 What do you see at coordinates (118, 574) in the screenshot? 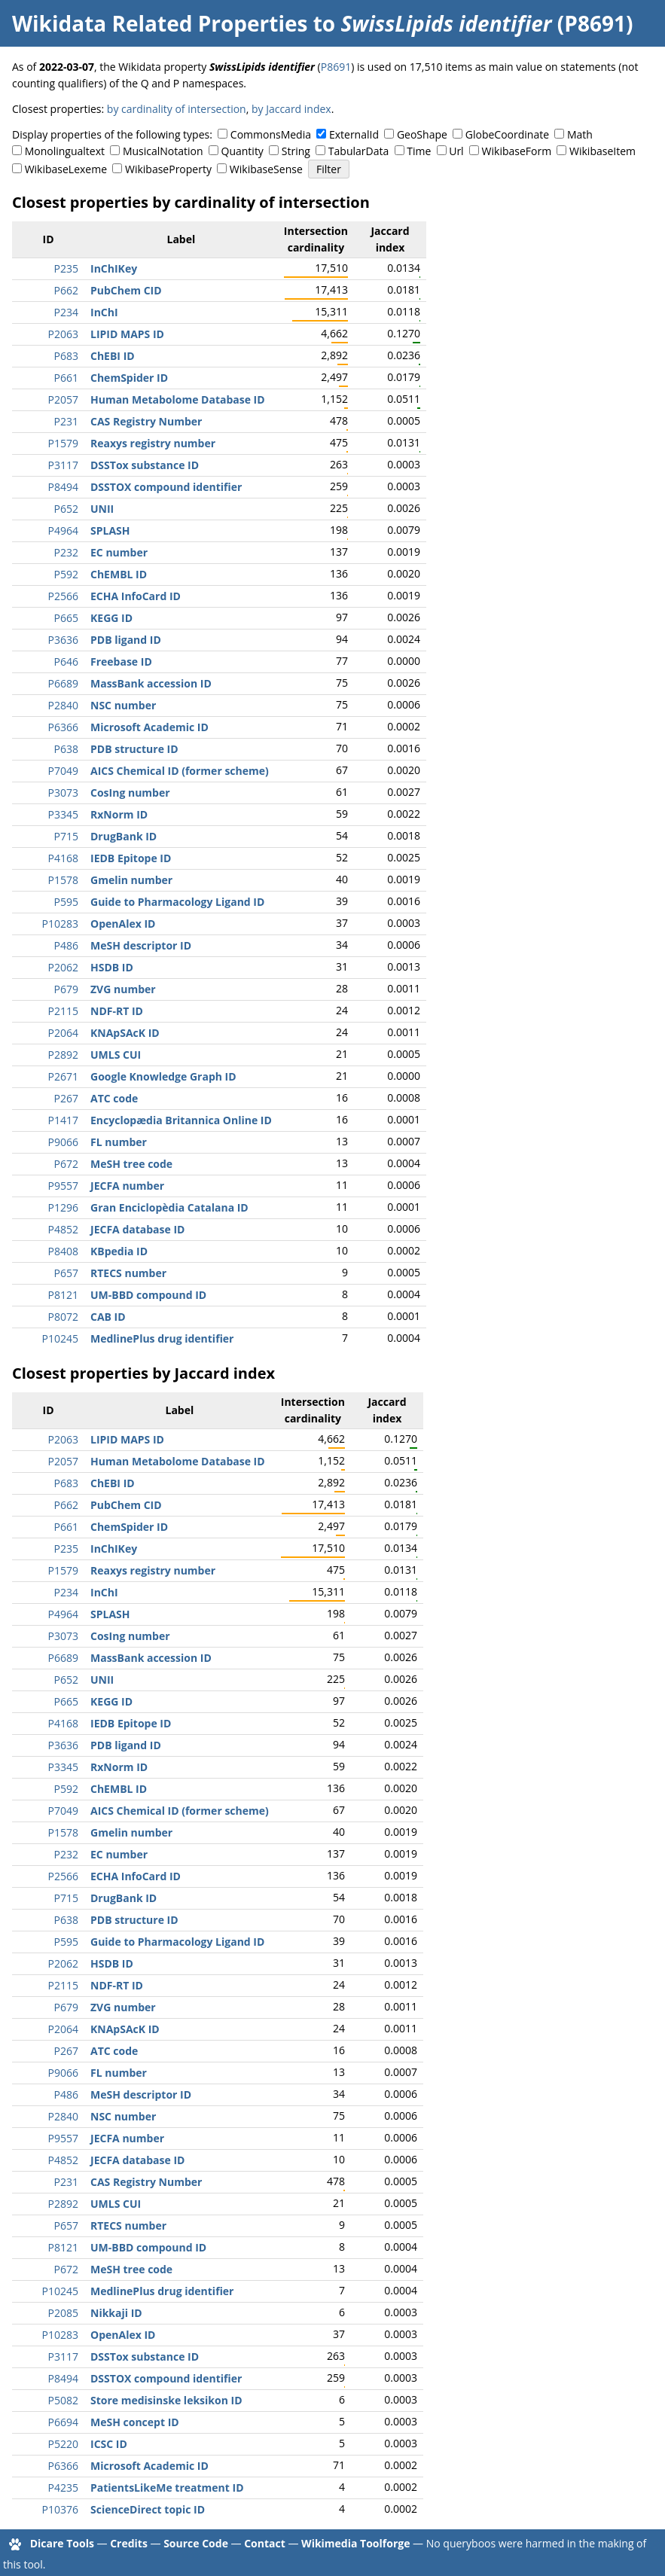
I see `ChEMBL ID` at bounding box center [118, 574].